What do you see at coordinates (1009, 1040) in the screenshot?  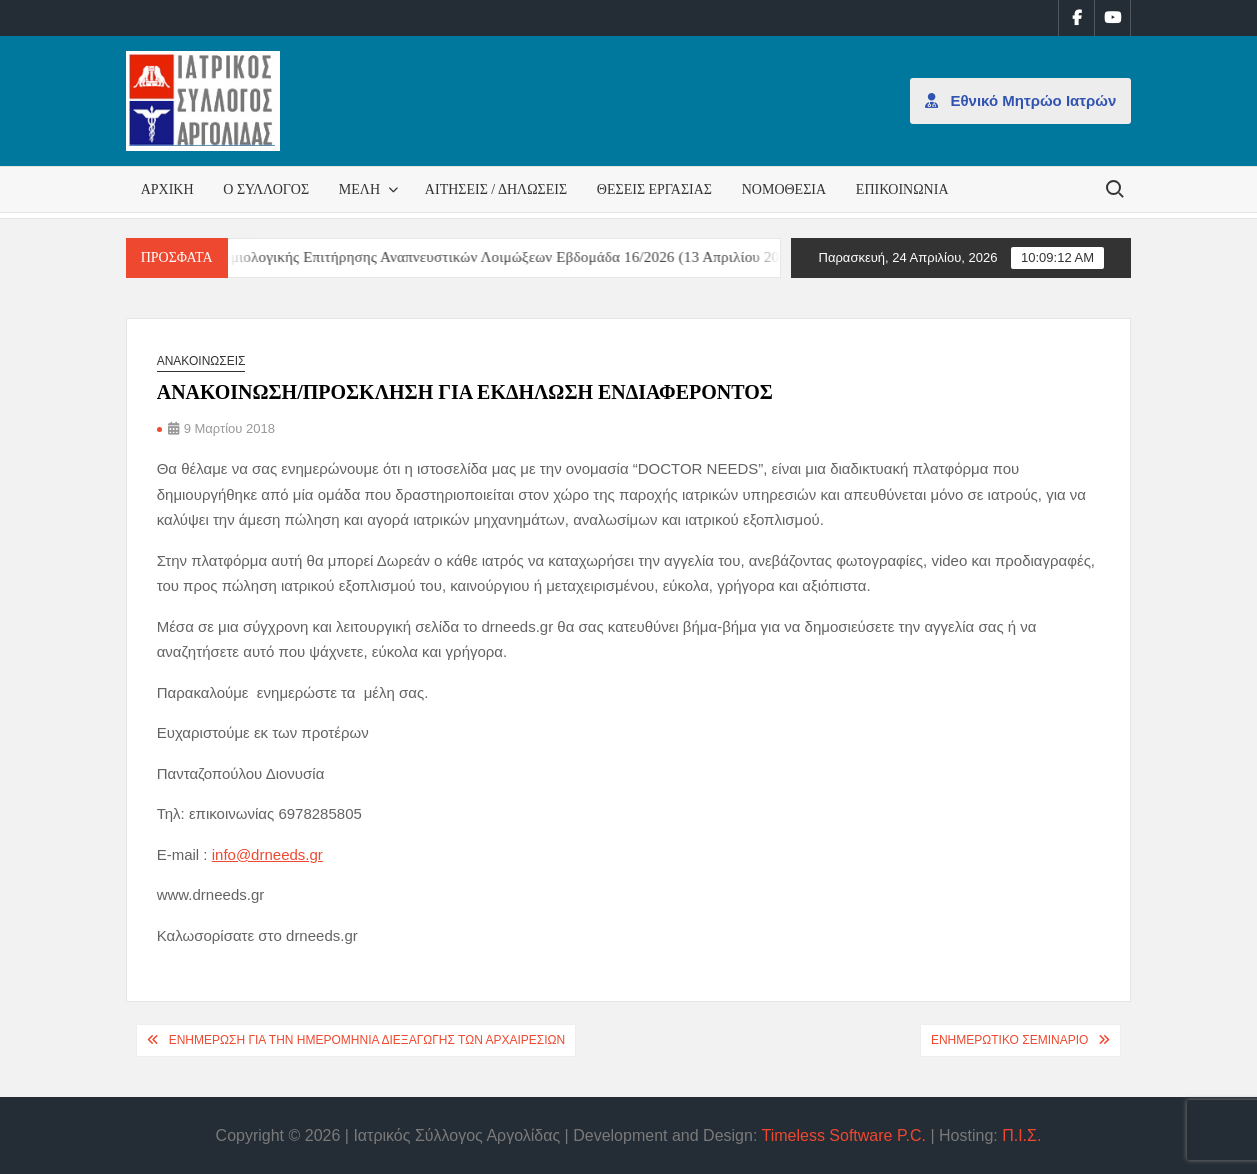 I see `ΕΝΗΜΕΡΩΤΙΚΟ ΣΕΜΙΝΑΡΙΟ` at bounding box center [1009, 1040].